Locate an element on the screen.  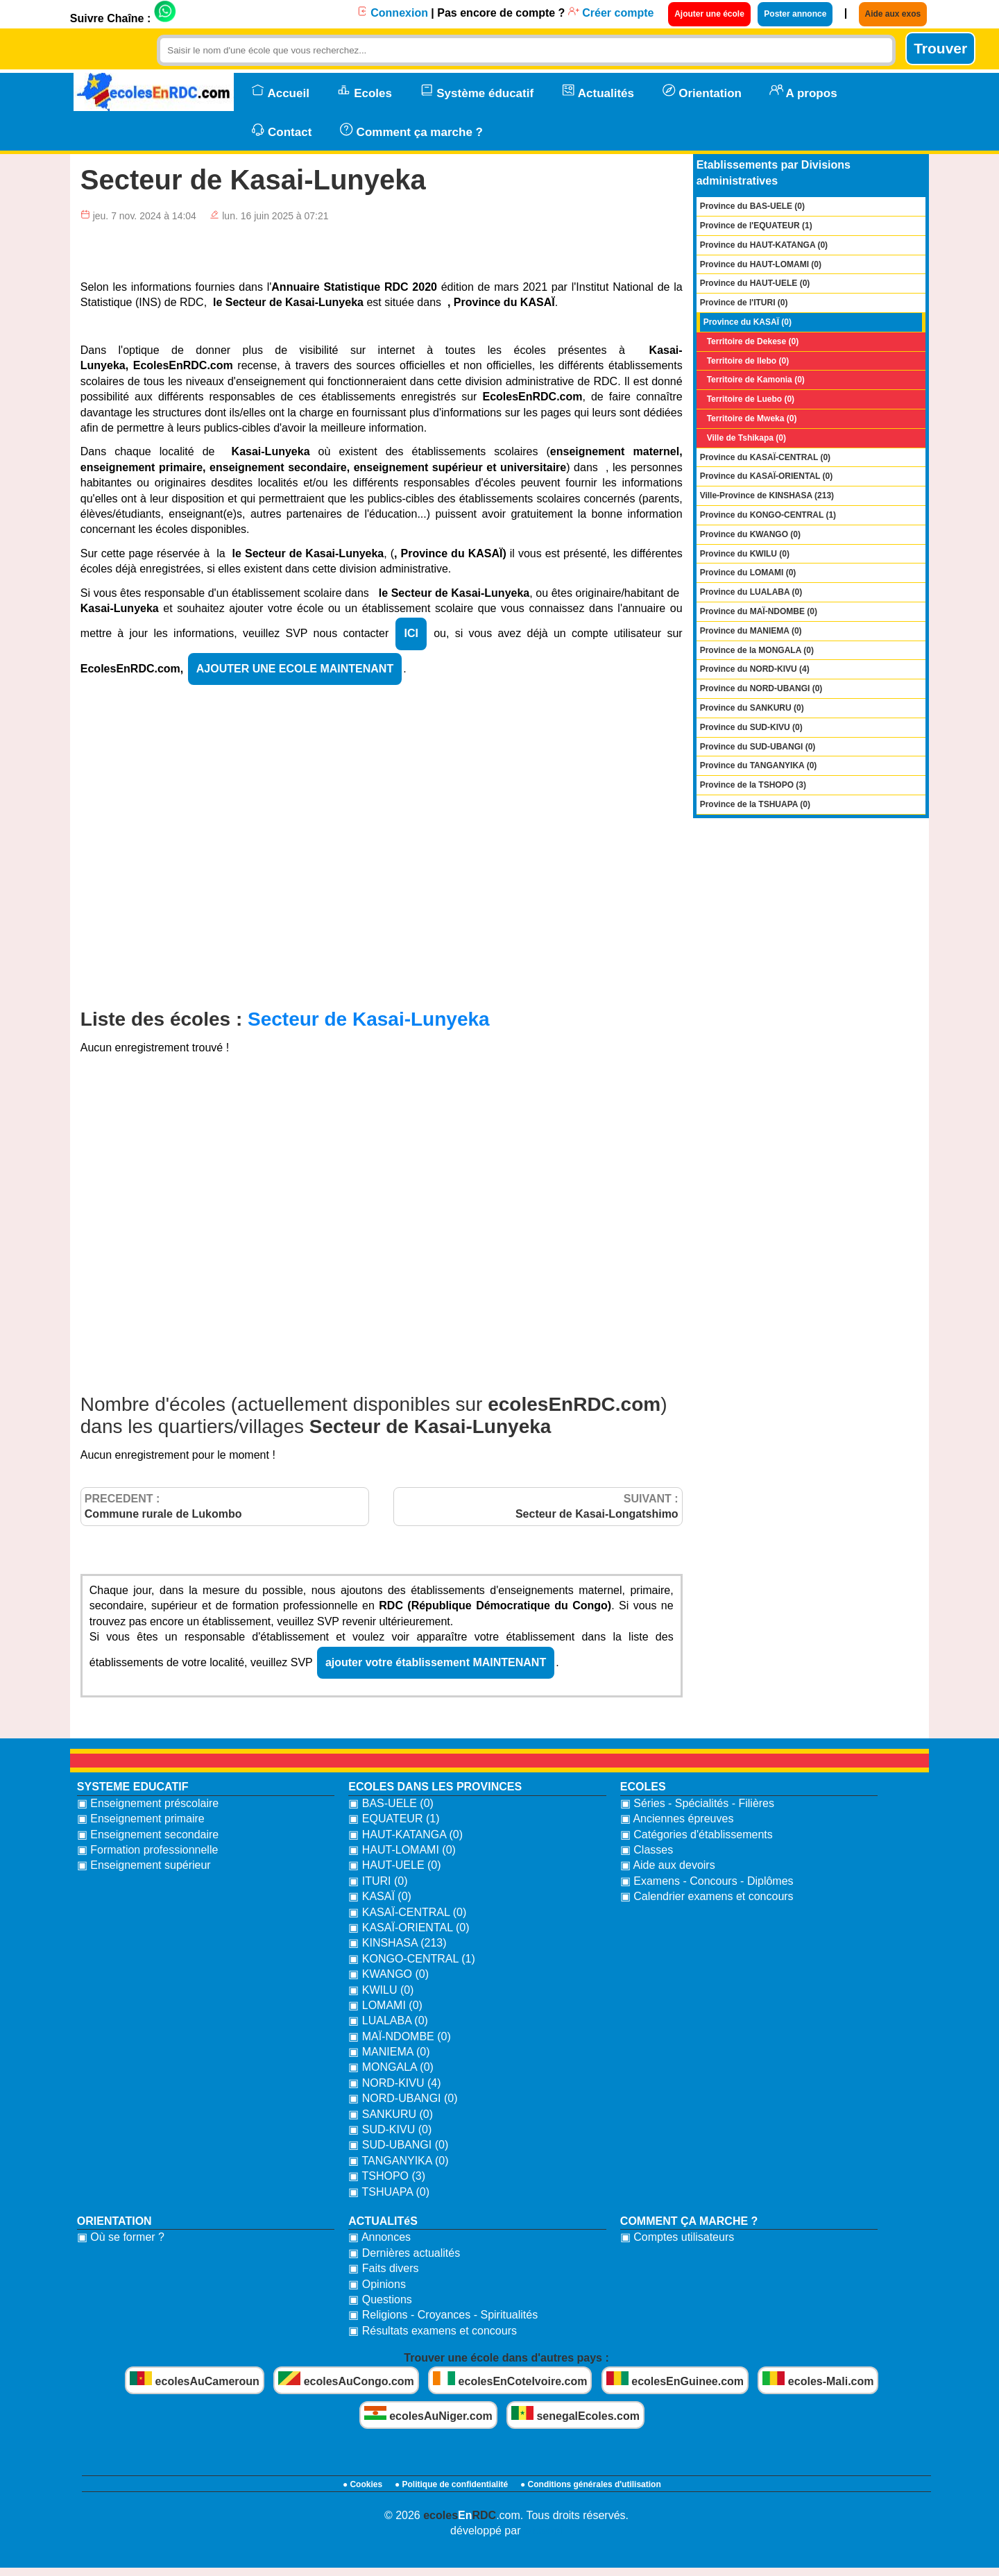
Ville-Province de KINSHASA (213) is located at coordinates (767, 495).